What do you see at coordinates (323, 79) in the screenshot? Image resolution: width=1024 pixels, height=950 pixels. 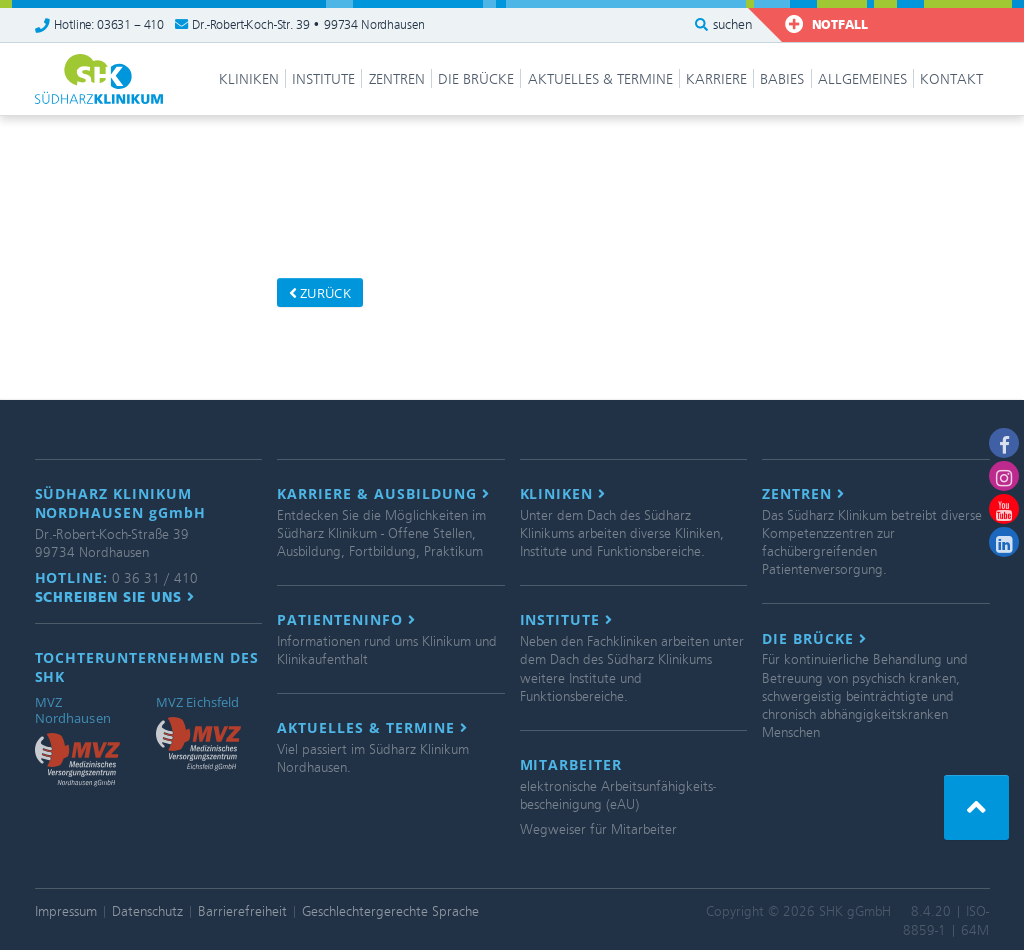 I see `Institute` at bounding box center [323, 79].